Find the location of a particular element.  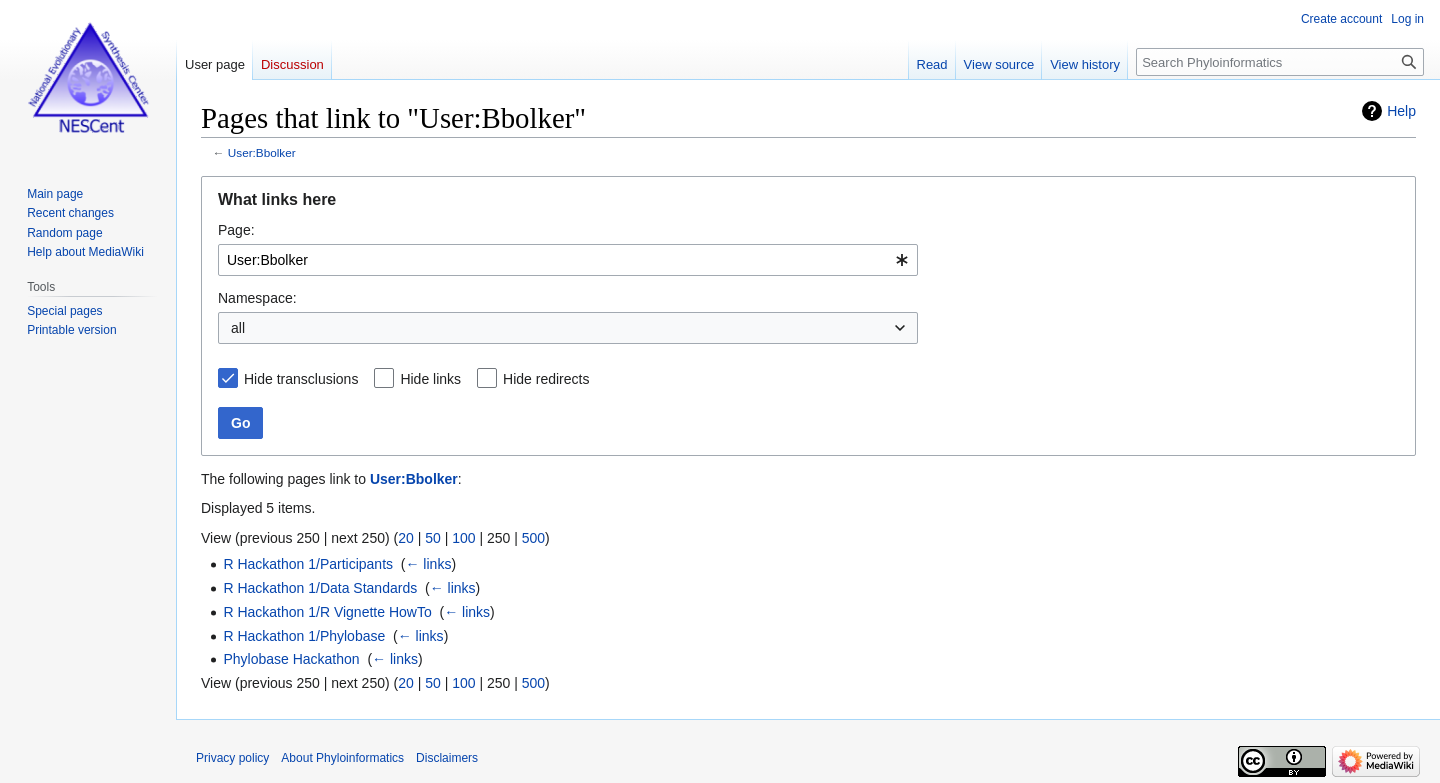

Help is located at coordinates (1401, 111).